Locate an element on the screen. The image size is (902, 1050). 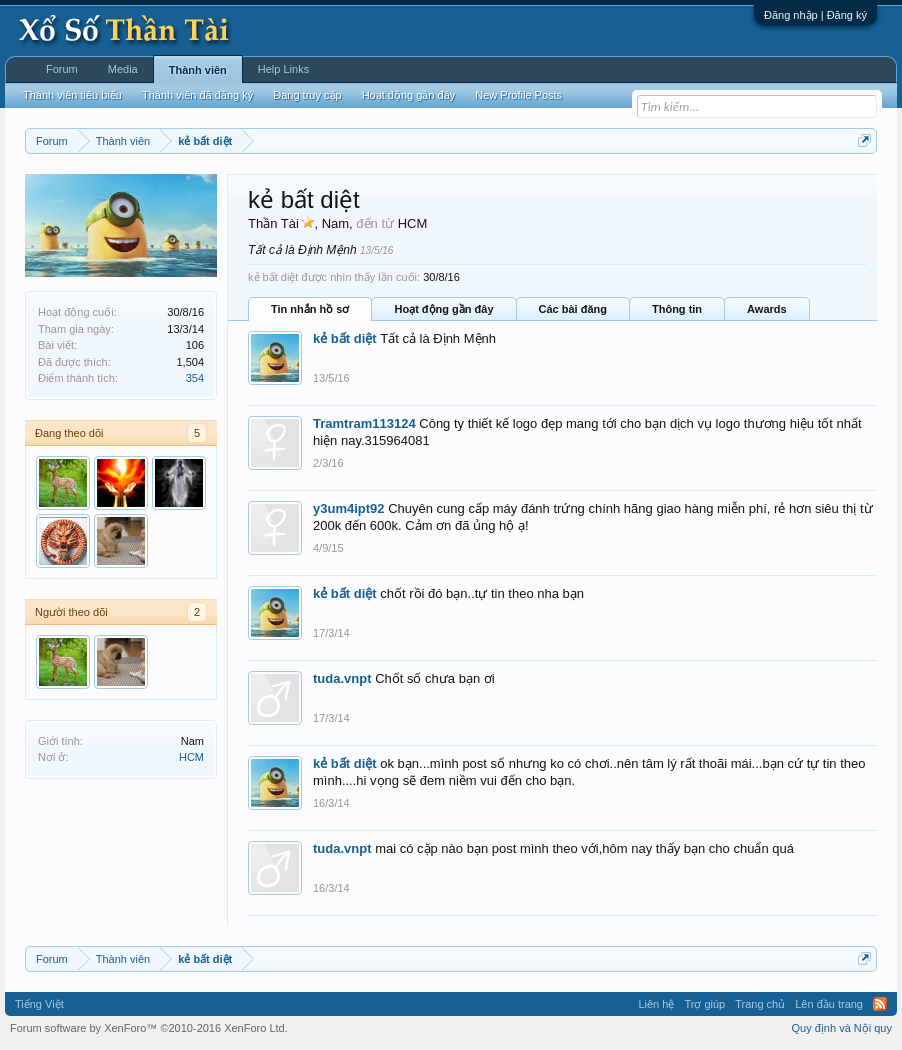
RSS is located at coordinates (880, 1004).